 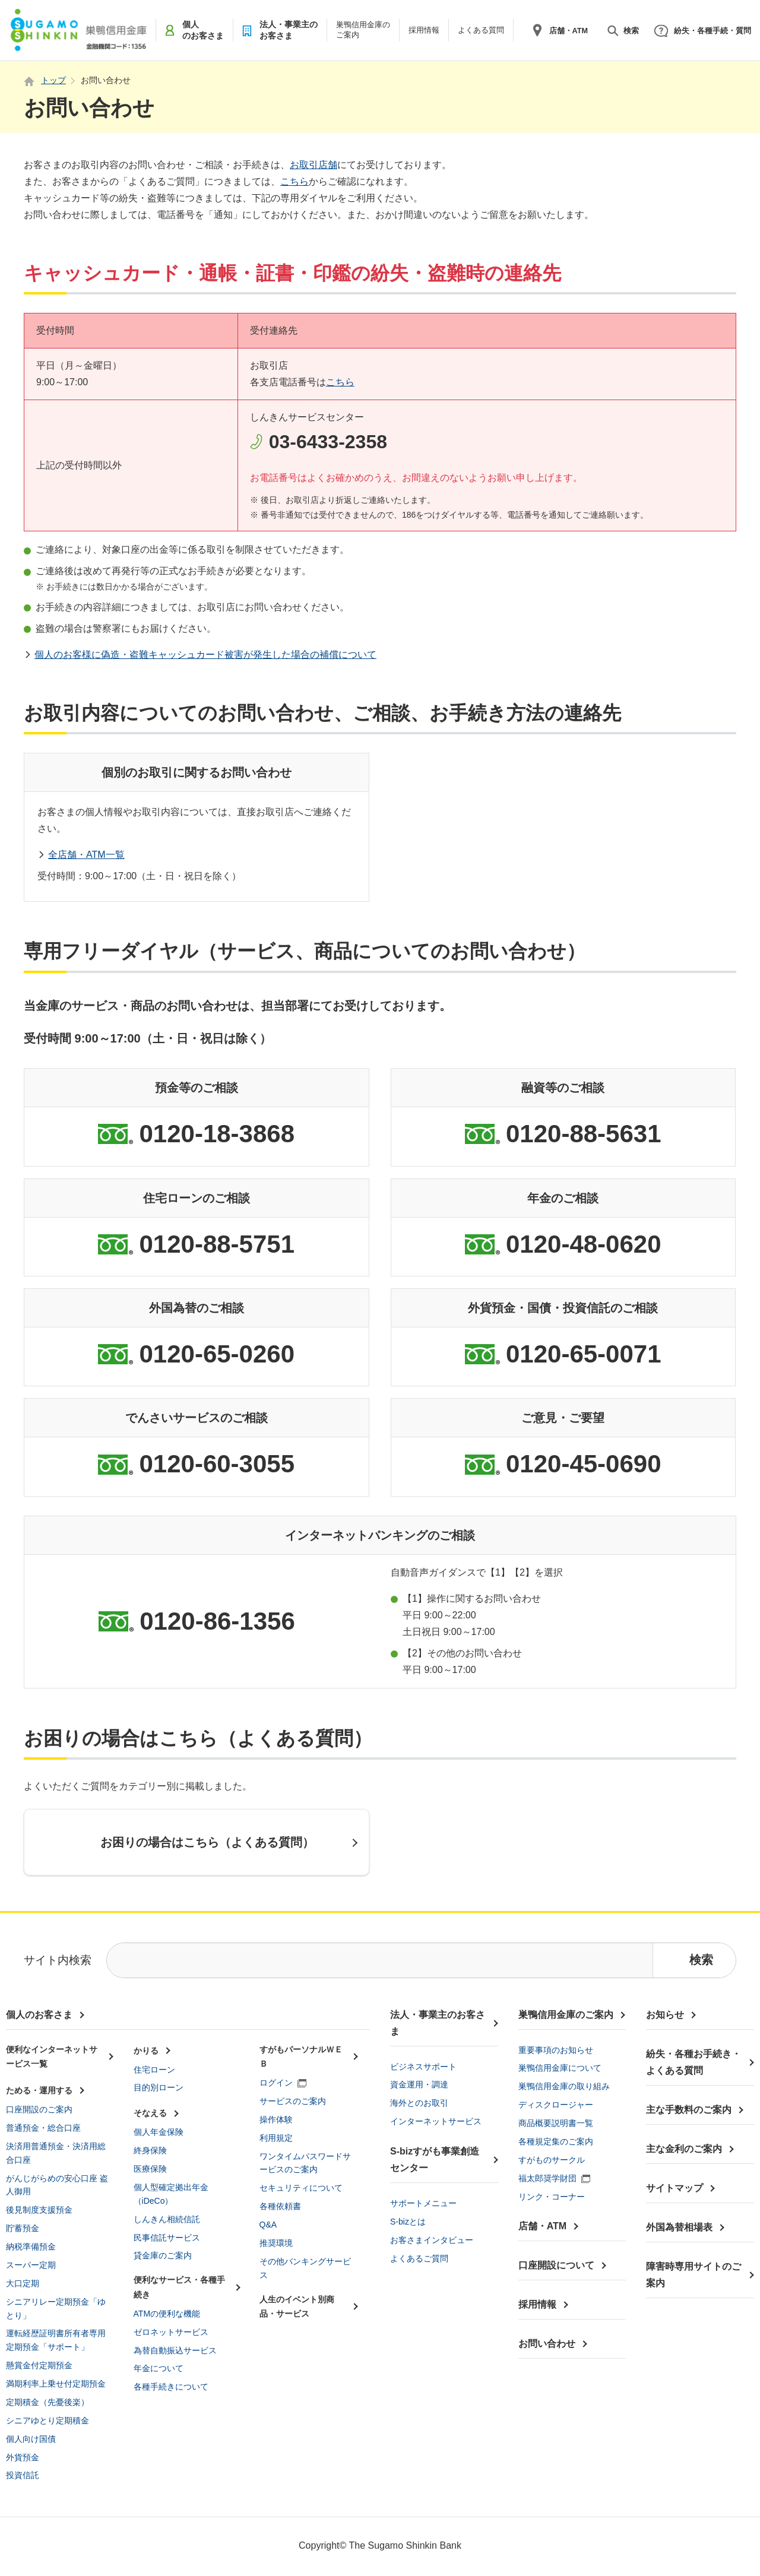 I want to click on サービスのご案内, so click(x=292, y=2101).